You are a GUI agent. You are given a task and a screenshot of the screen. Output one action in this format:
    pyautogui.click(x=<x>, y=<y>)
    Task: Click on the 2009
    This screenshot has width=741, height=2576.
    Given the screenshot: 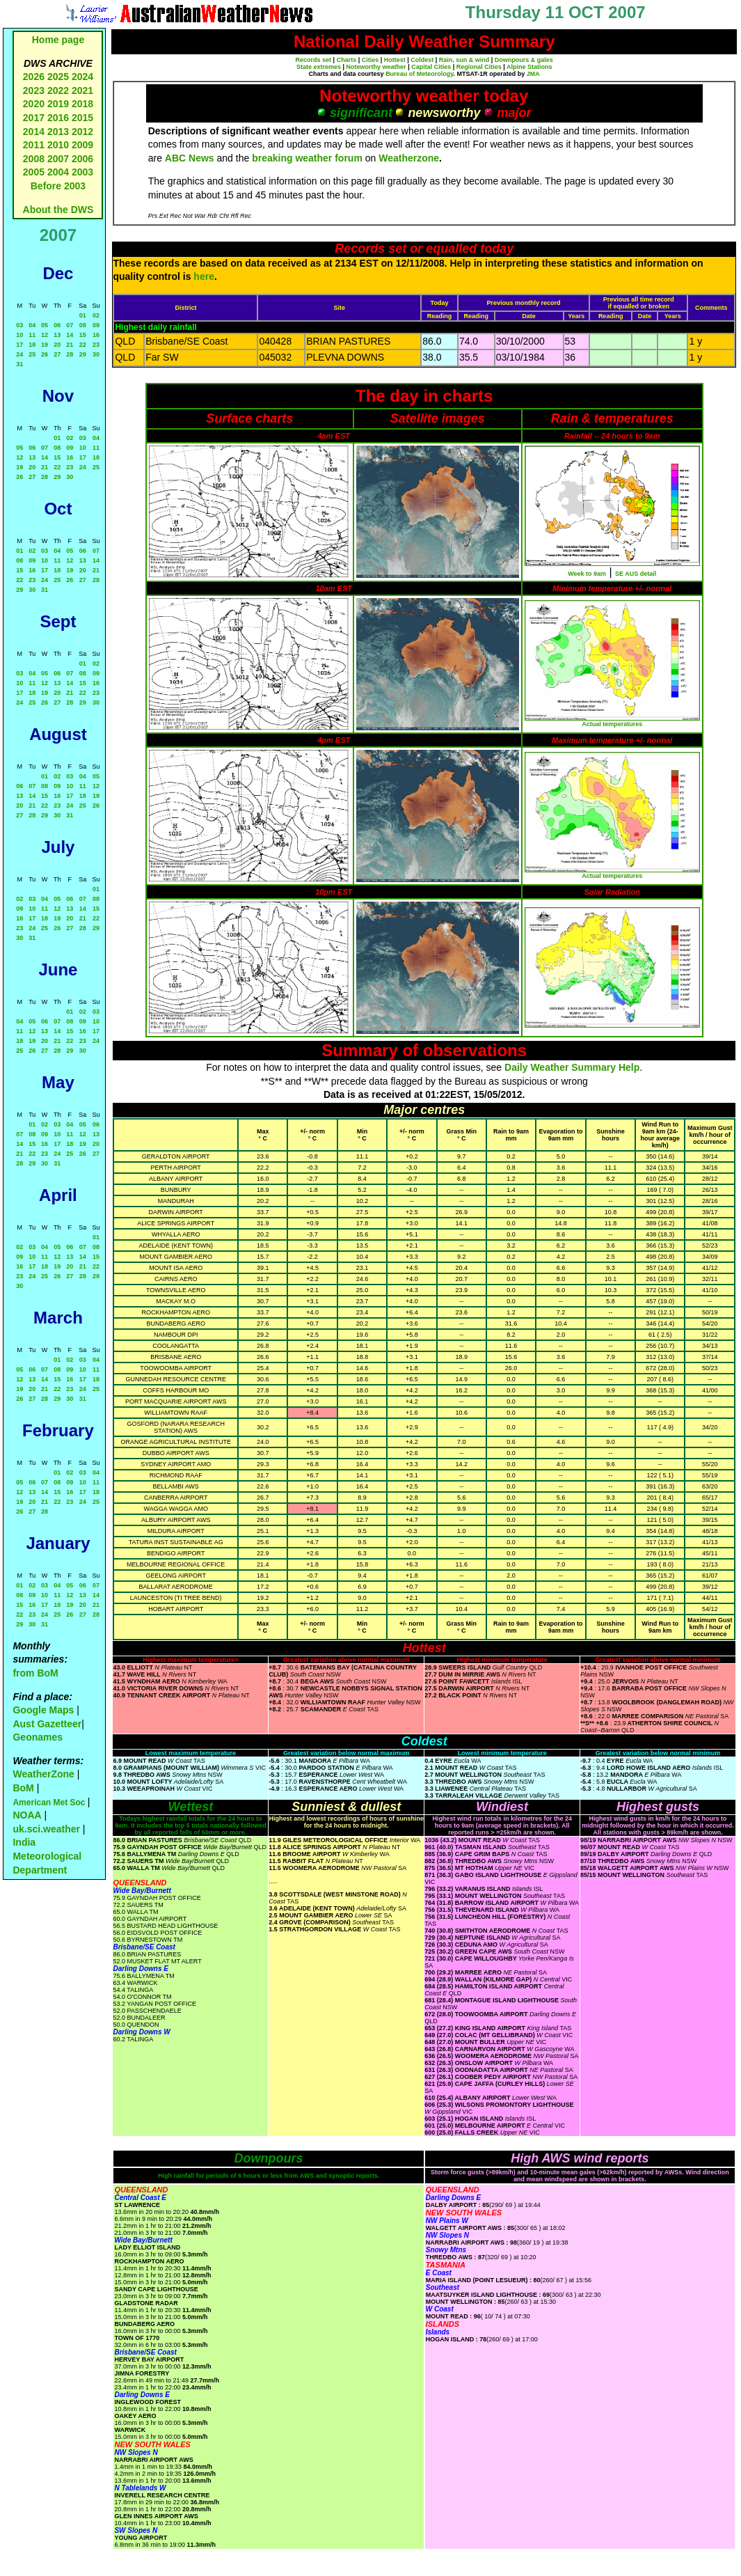 What is the action you would take?
    pyautogui.click(x=82, y=144)
    